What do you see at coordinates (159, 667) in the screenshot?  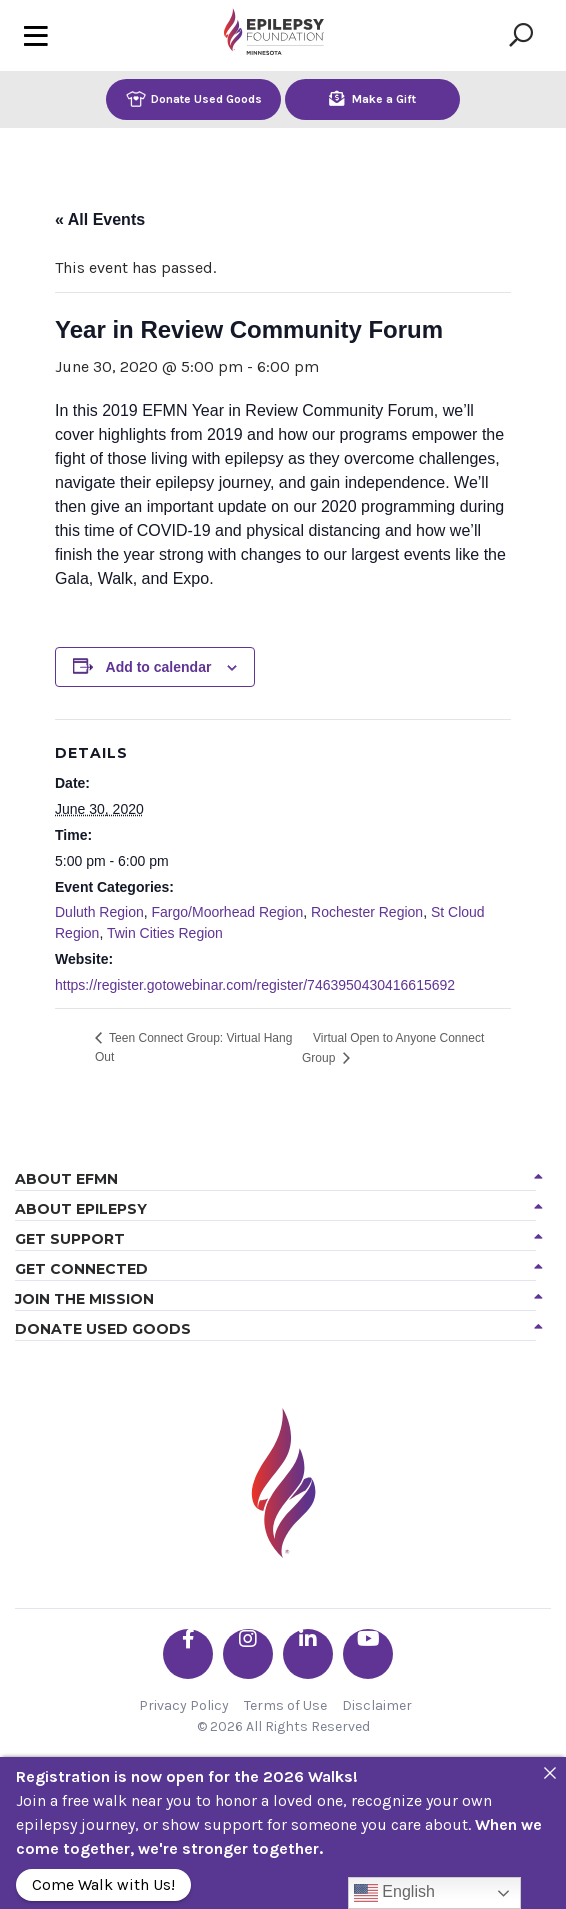 I see `Add to calendar [View links to add events to your calendar]` at bounding box center [159, 667].